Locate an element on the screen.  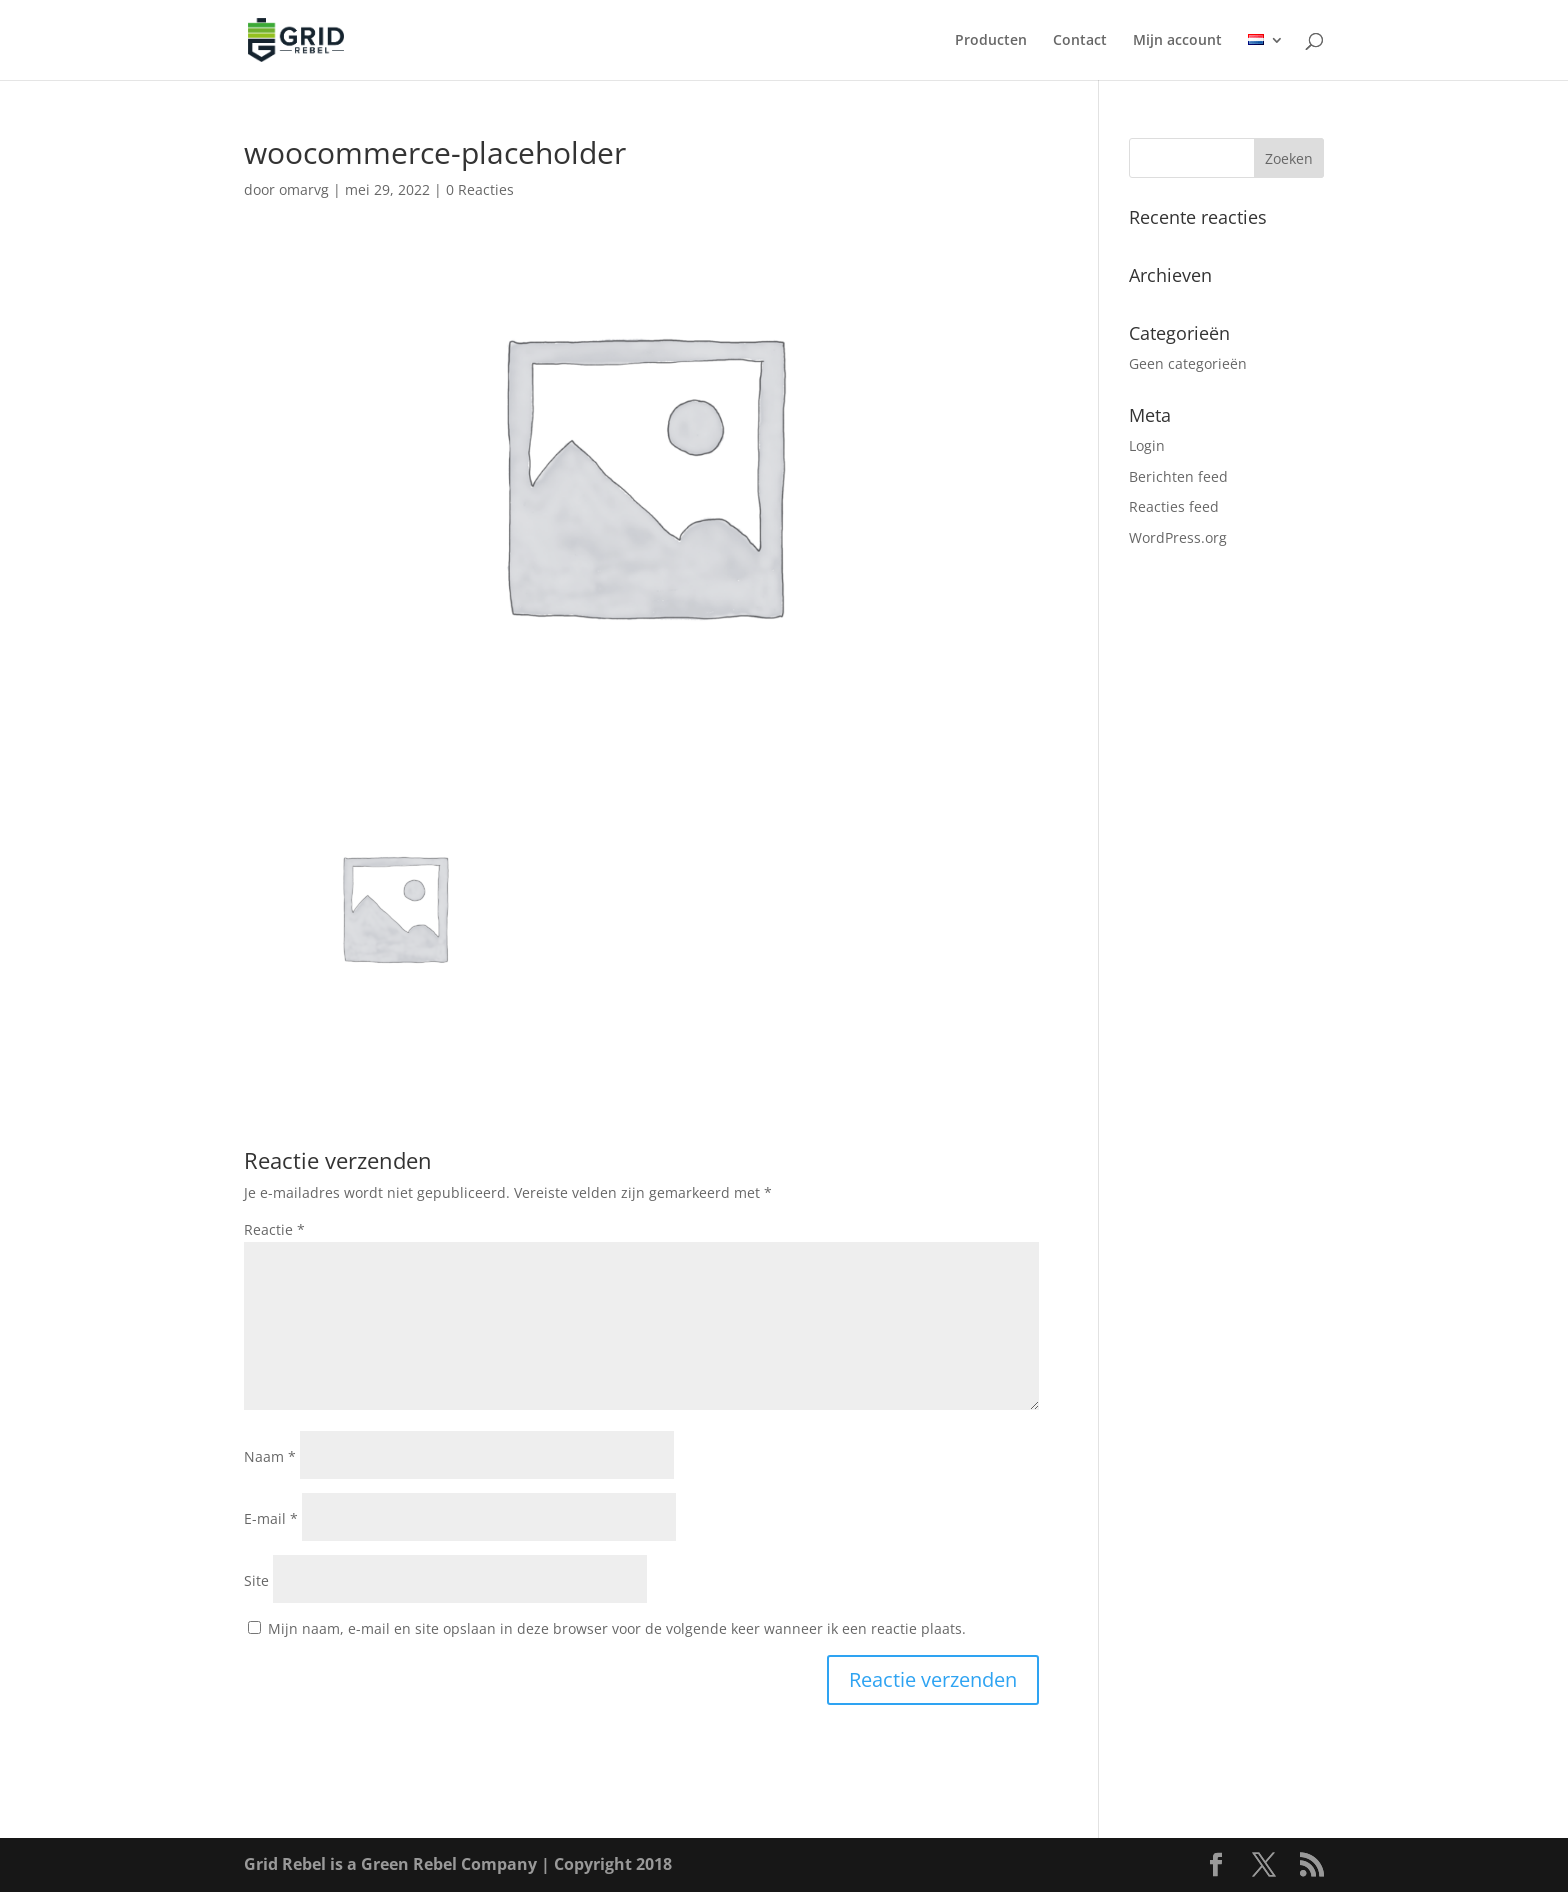
Mijn naam, e-mail en site opslaan in deze browser voor de volgende keer wanneer ik een reactie plaats. is located at coordinates (617, 1628).